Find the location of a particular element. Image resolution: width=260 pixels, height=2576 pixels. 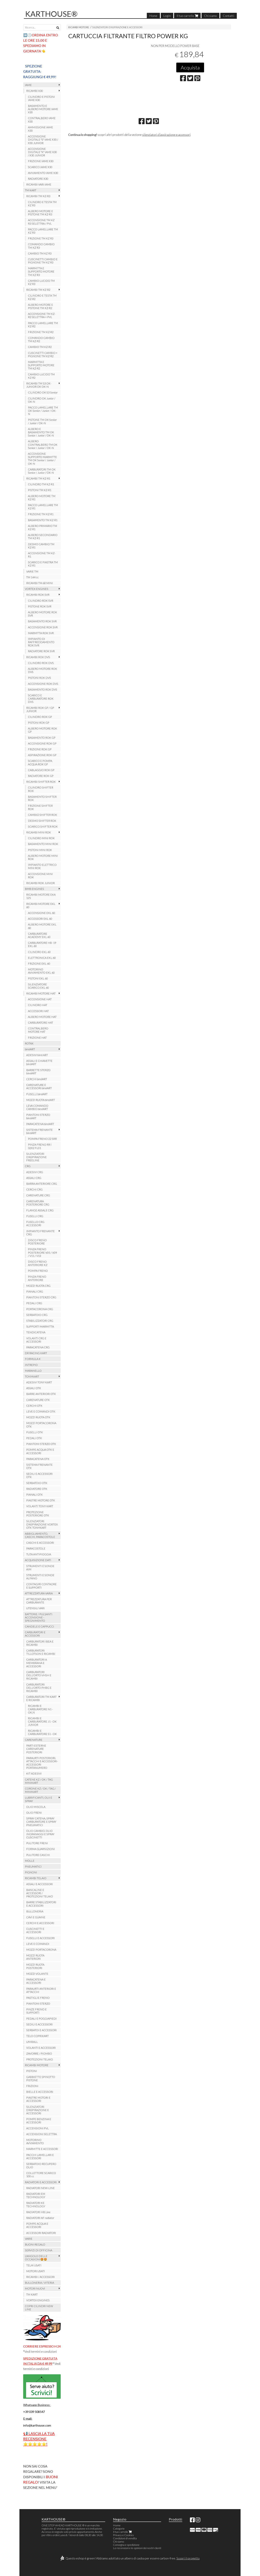

FUSELLI birelART is located at coordinates (37, 1094).